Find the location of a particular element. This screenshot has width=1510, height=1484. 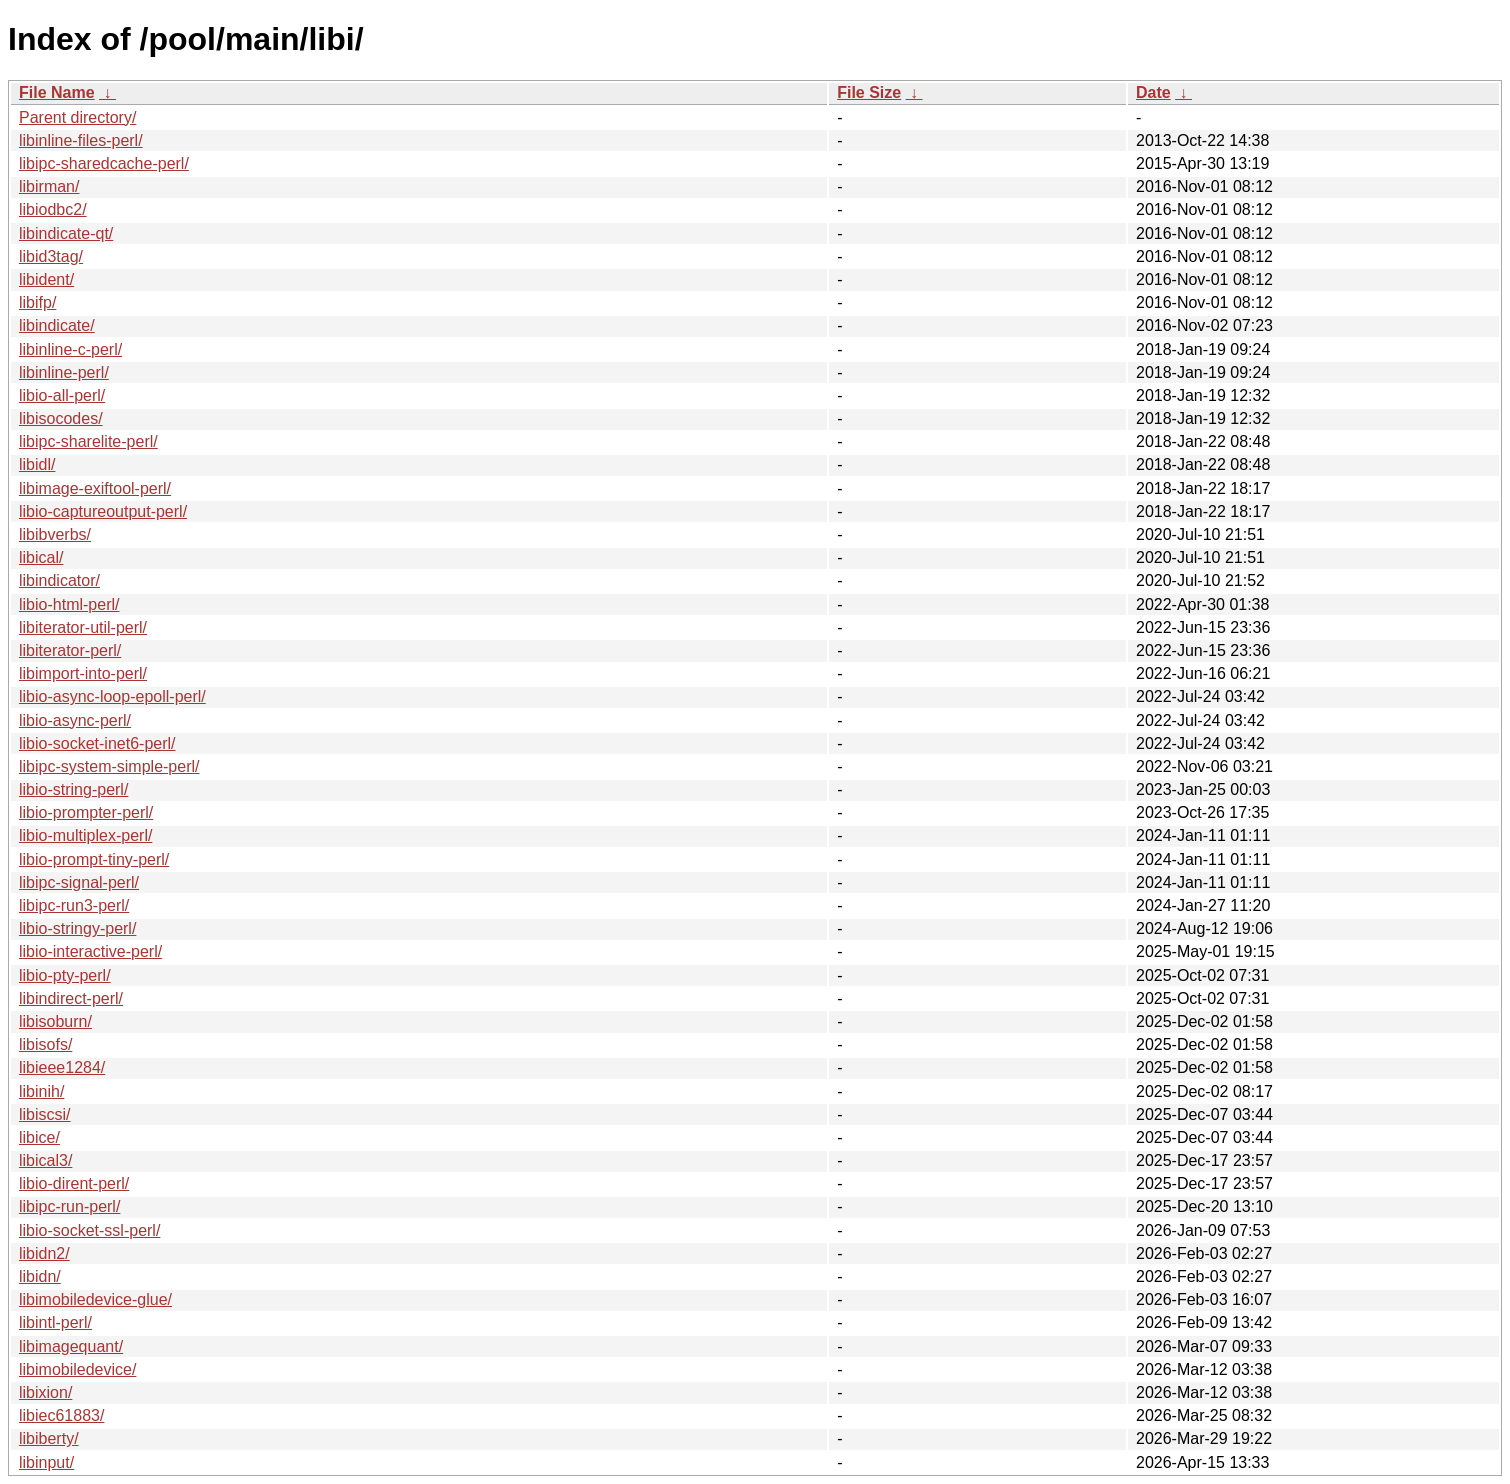

libio-dirent-perl/ is located at coordinates (74, 1183).